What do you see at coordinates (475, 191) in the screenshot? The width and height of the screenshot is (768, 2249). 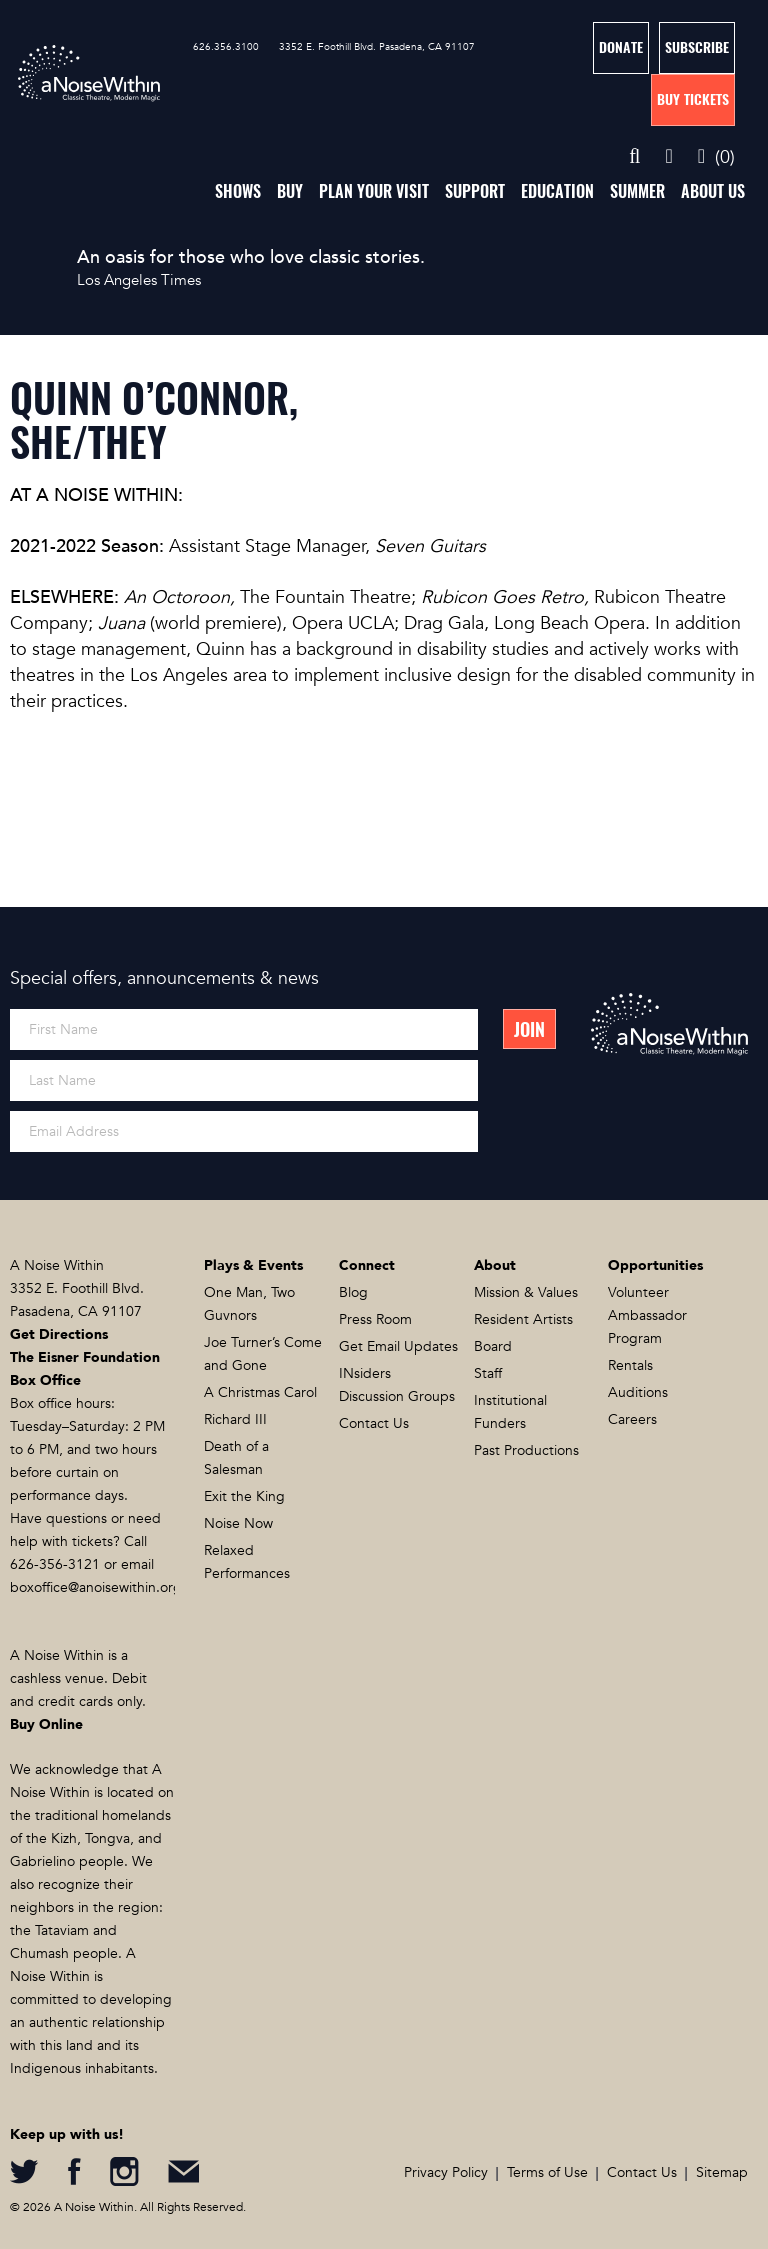 I see `Support` at bounding box center [475, 191].